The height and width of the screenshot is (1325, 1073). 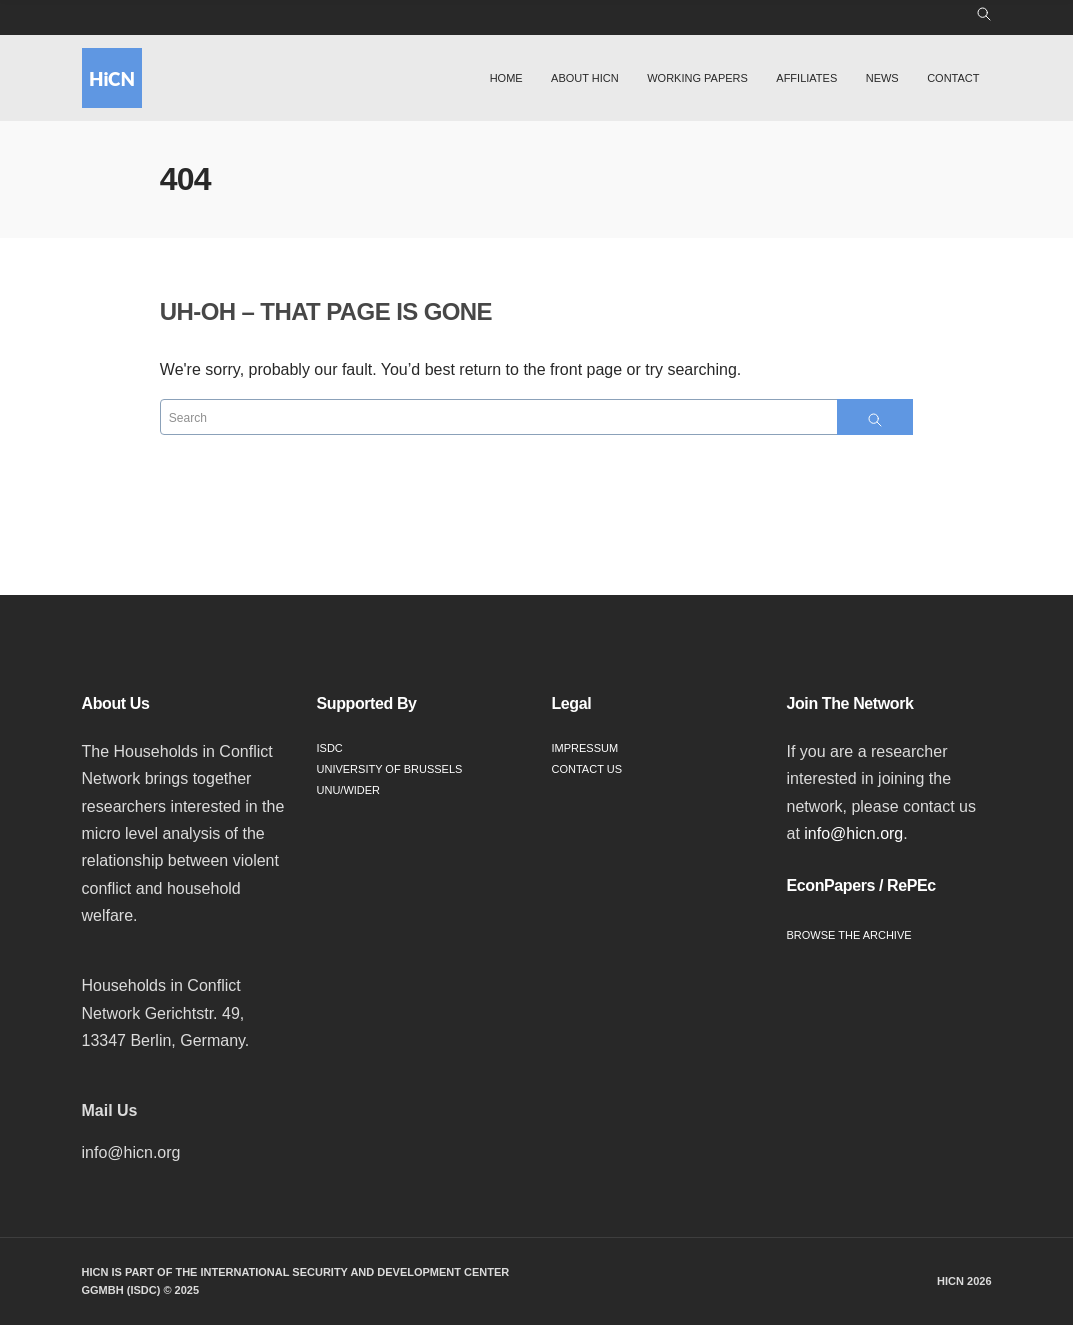 I want to click on Contact, so click(x=953, y=78).